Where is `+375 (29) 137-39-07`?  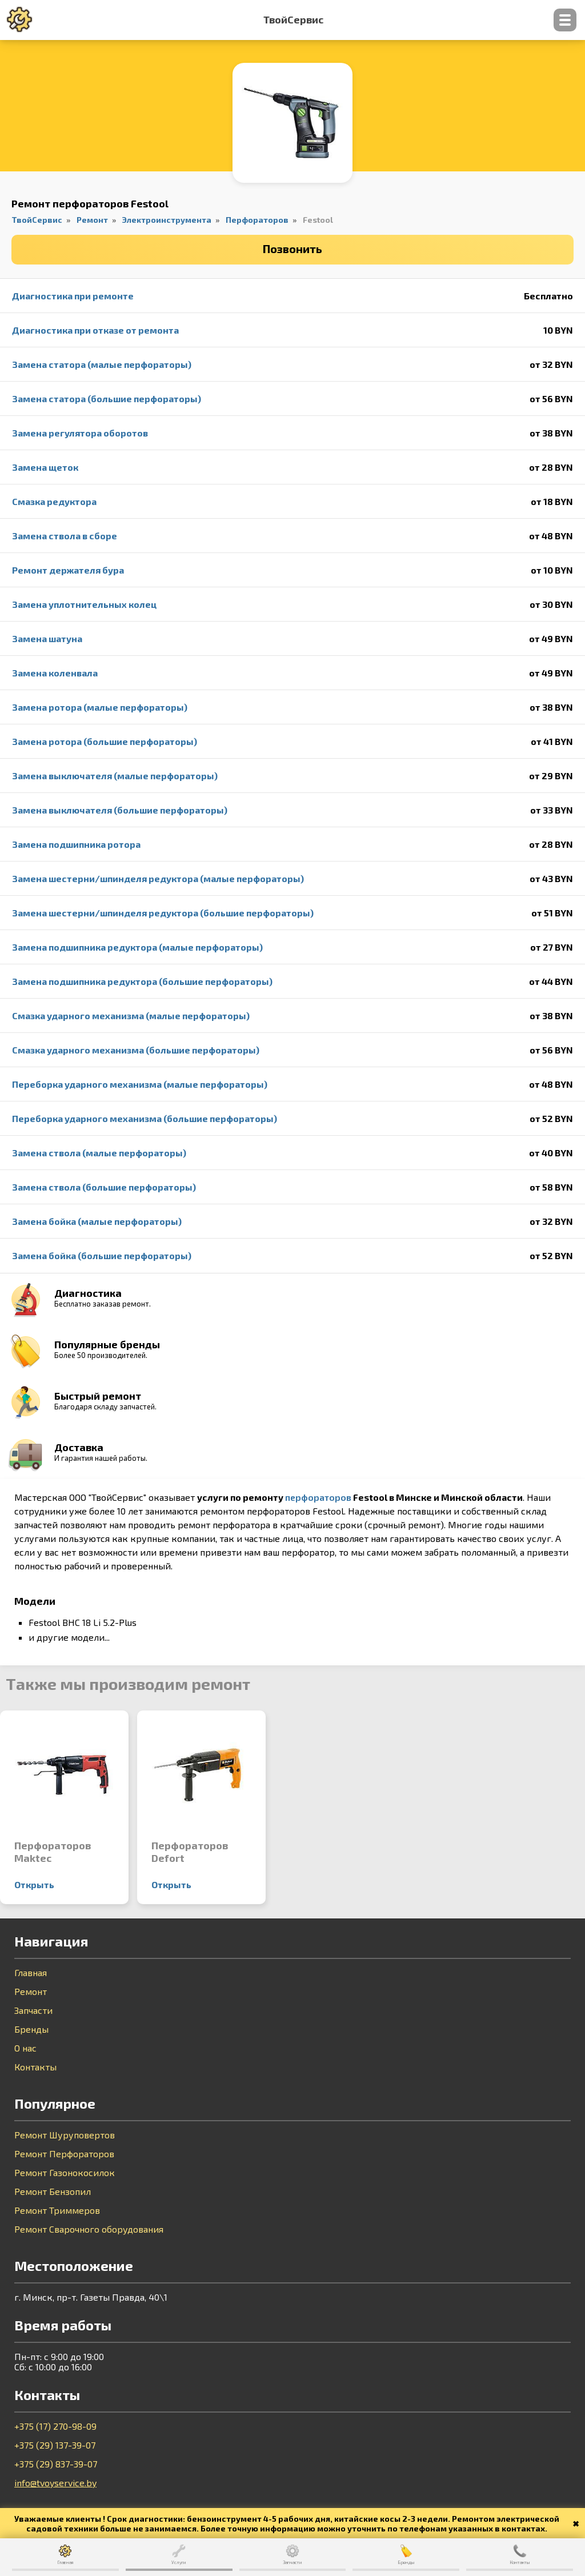
+375 (29) 137-39-07 is located at coordinates (54, 2445).